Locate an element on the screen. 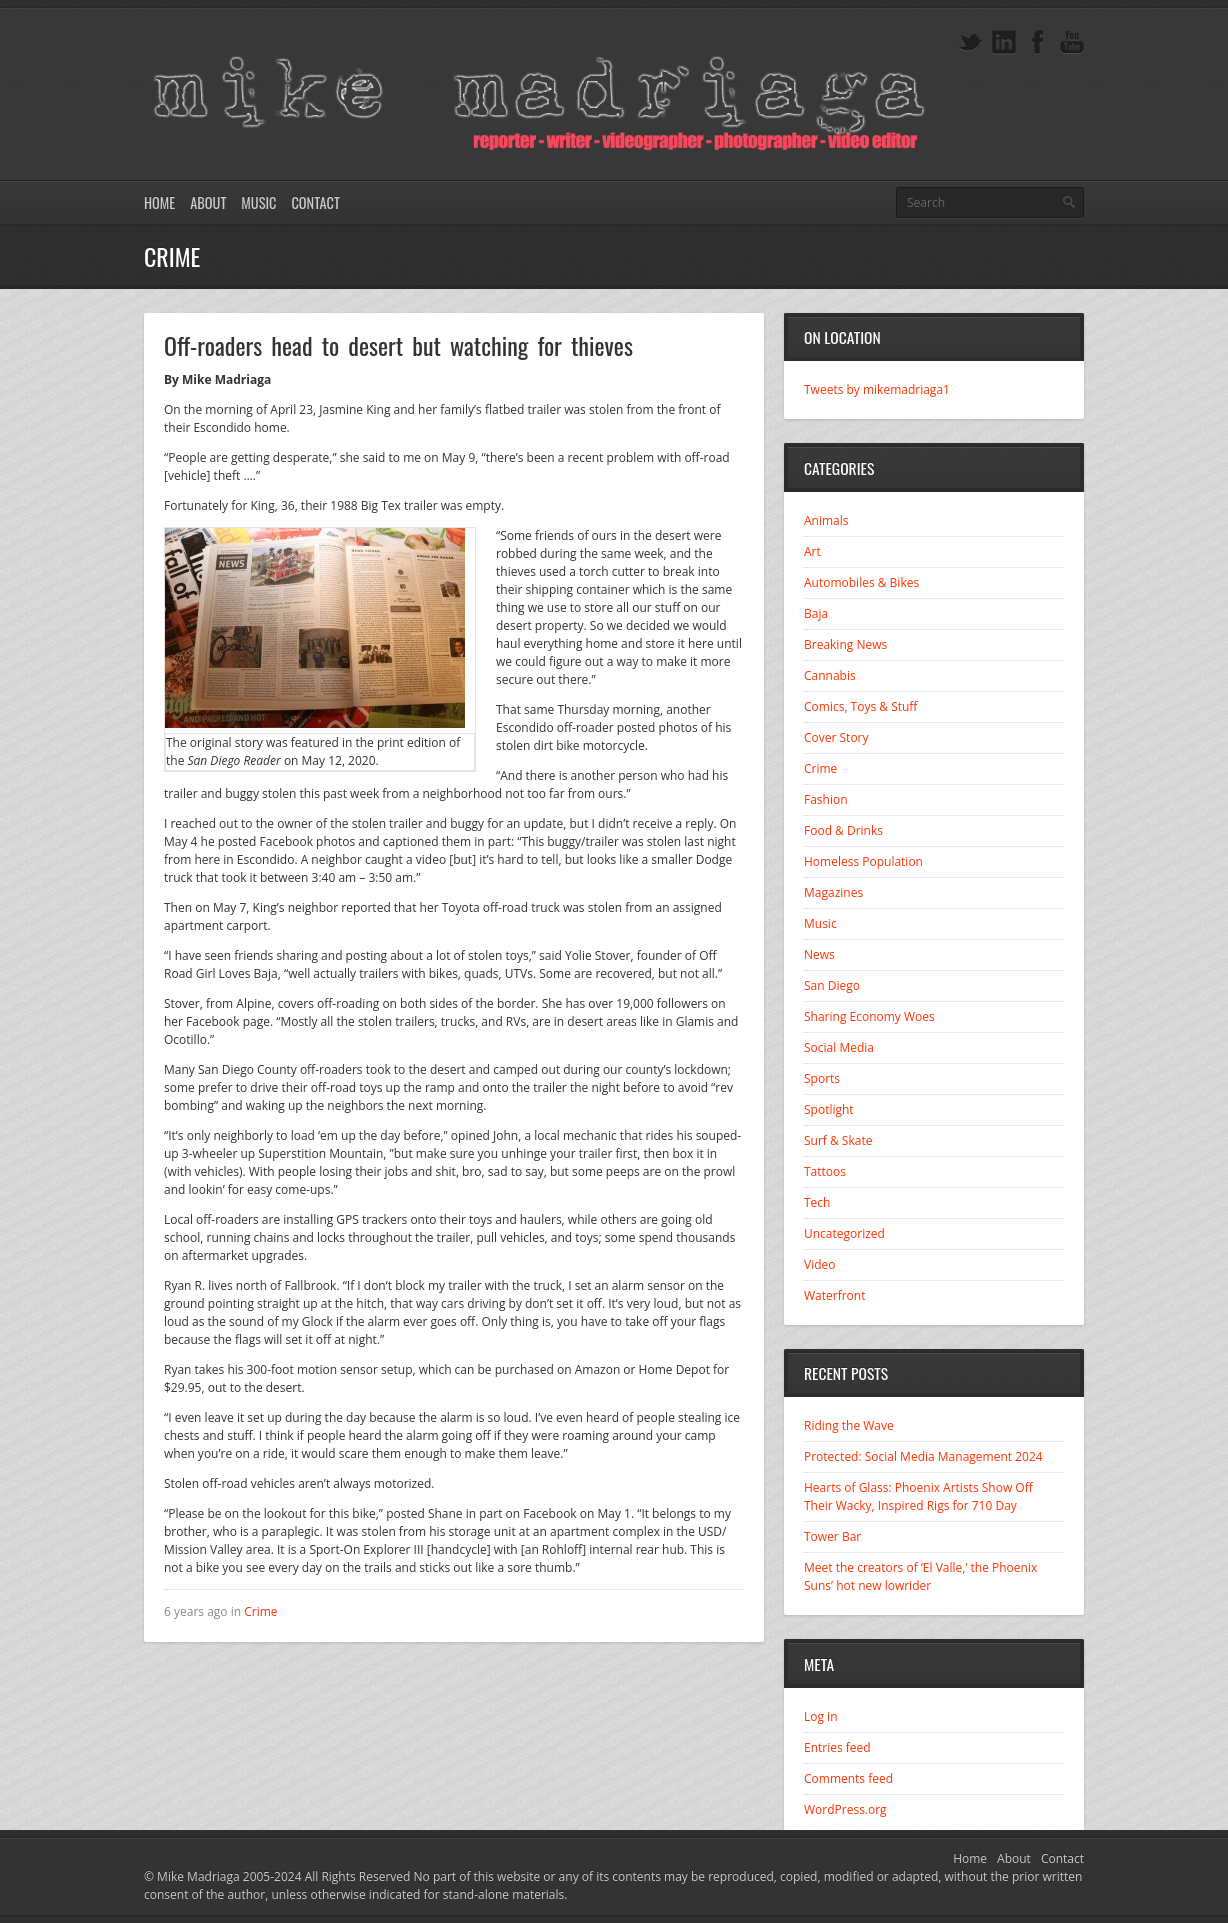 Image resolution: width=1228 pixels, height=1923 pixels. Sports is located at coordinates (822, 1078).